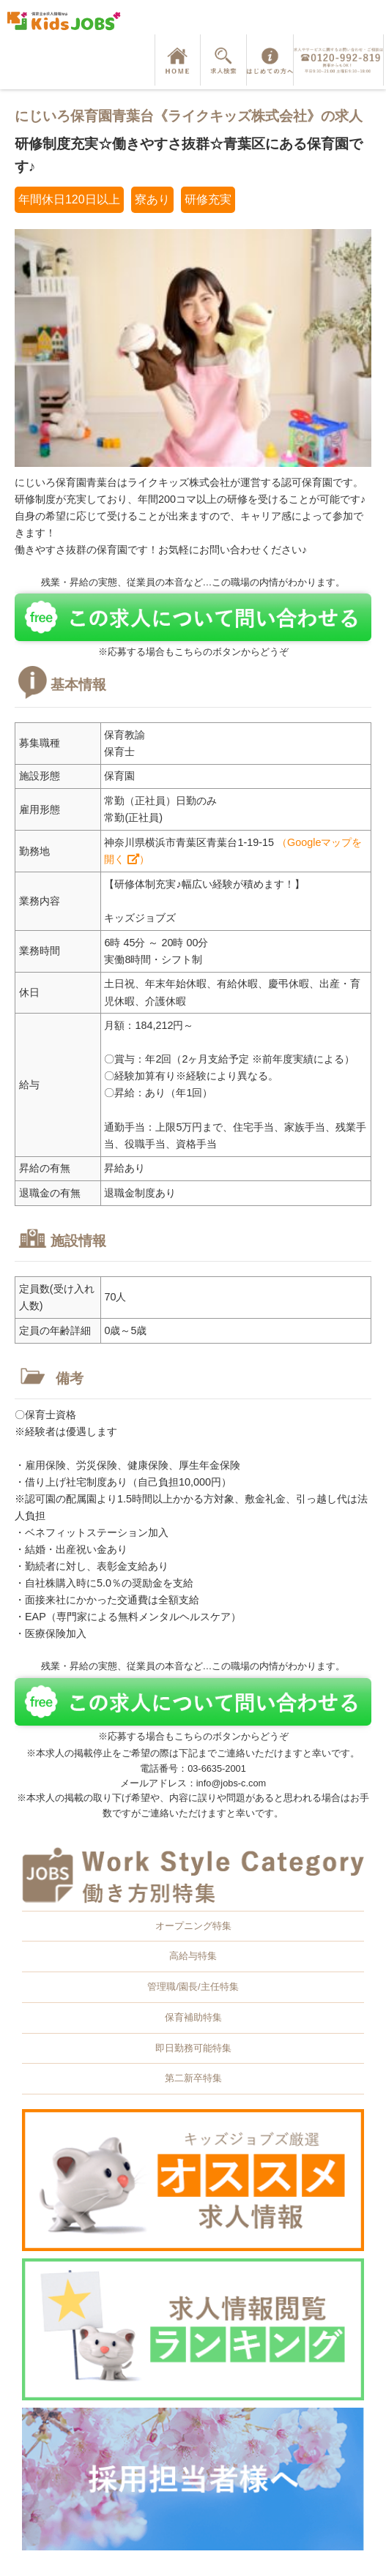  I want to click on 保育補助特集, so click(193, 2017).